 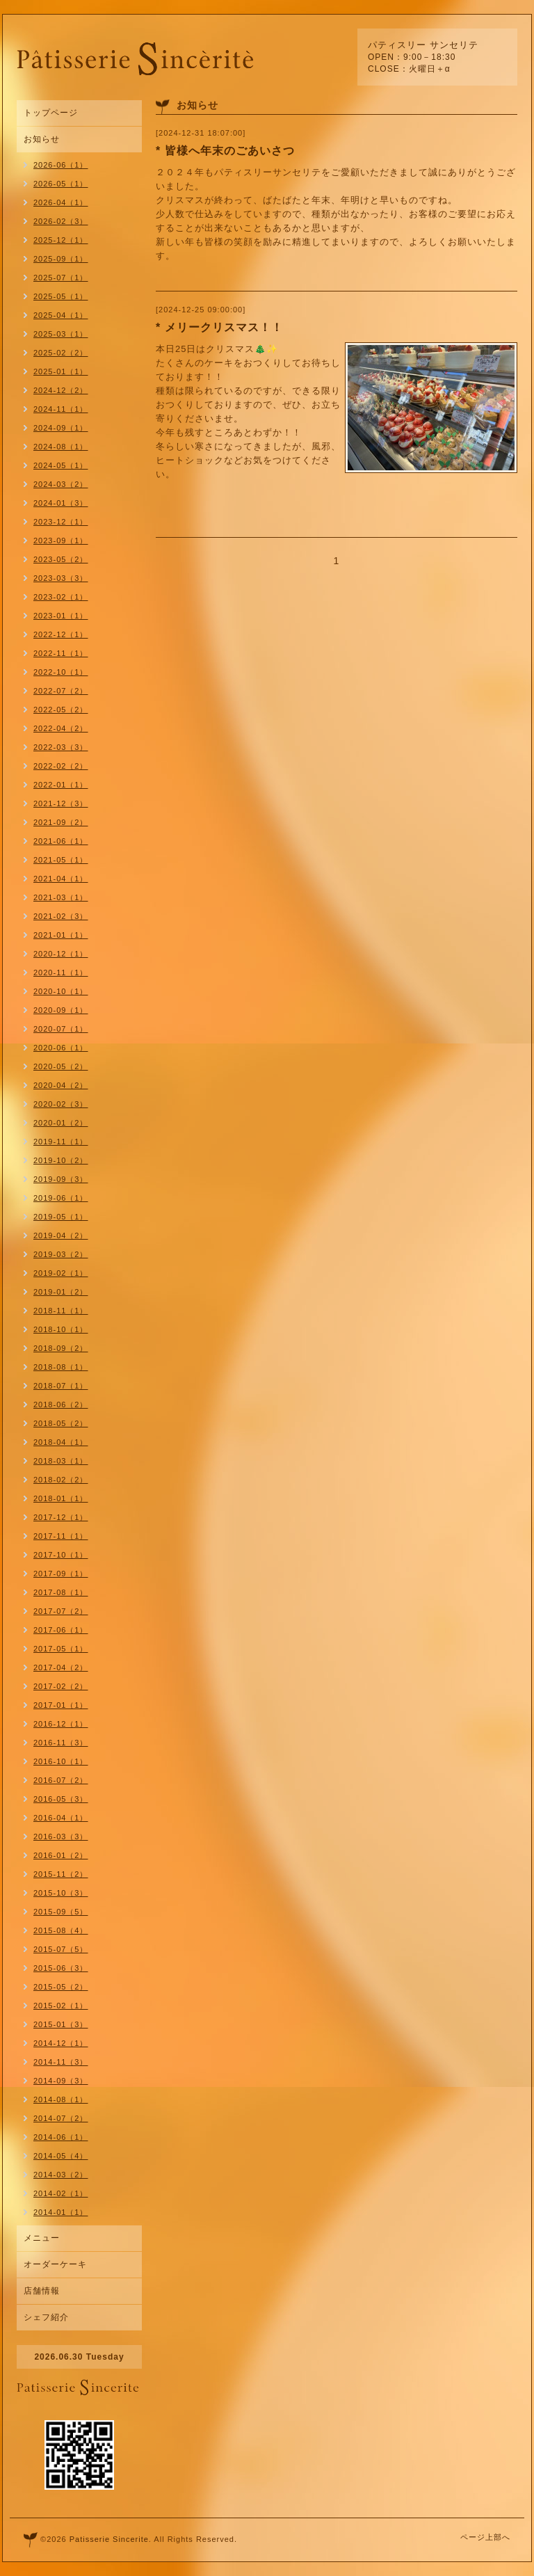 What do you see at coordinates (60, 897) in the screenshot?
I see `2021-03（1）` at bounding box center [60, 897].